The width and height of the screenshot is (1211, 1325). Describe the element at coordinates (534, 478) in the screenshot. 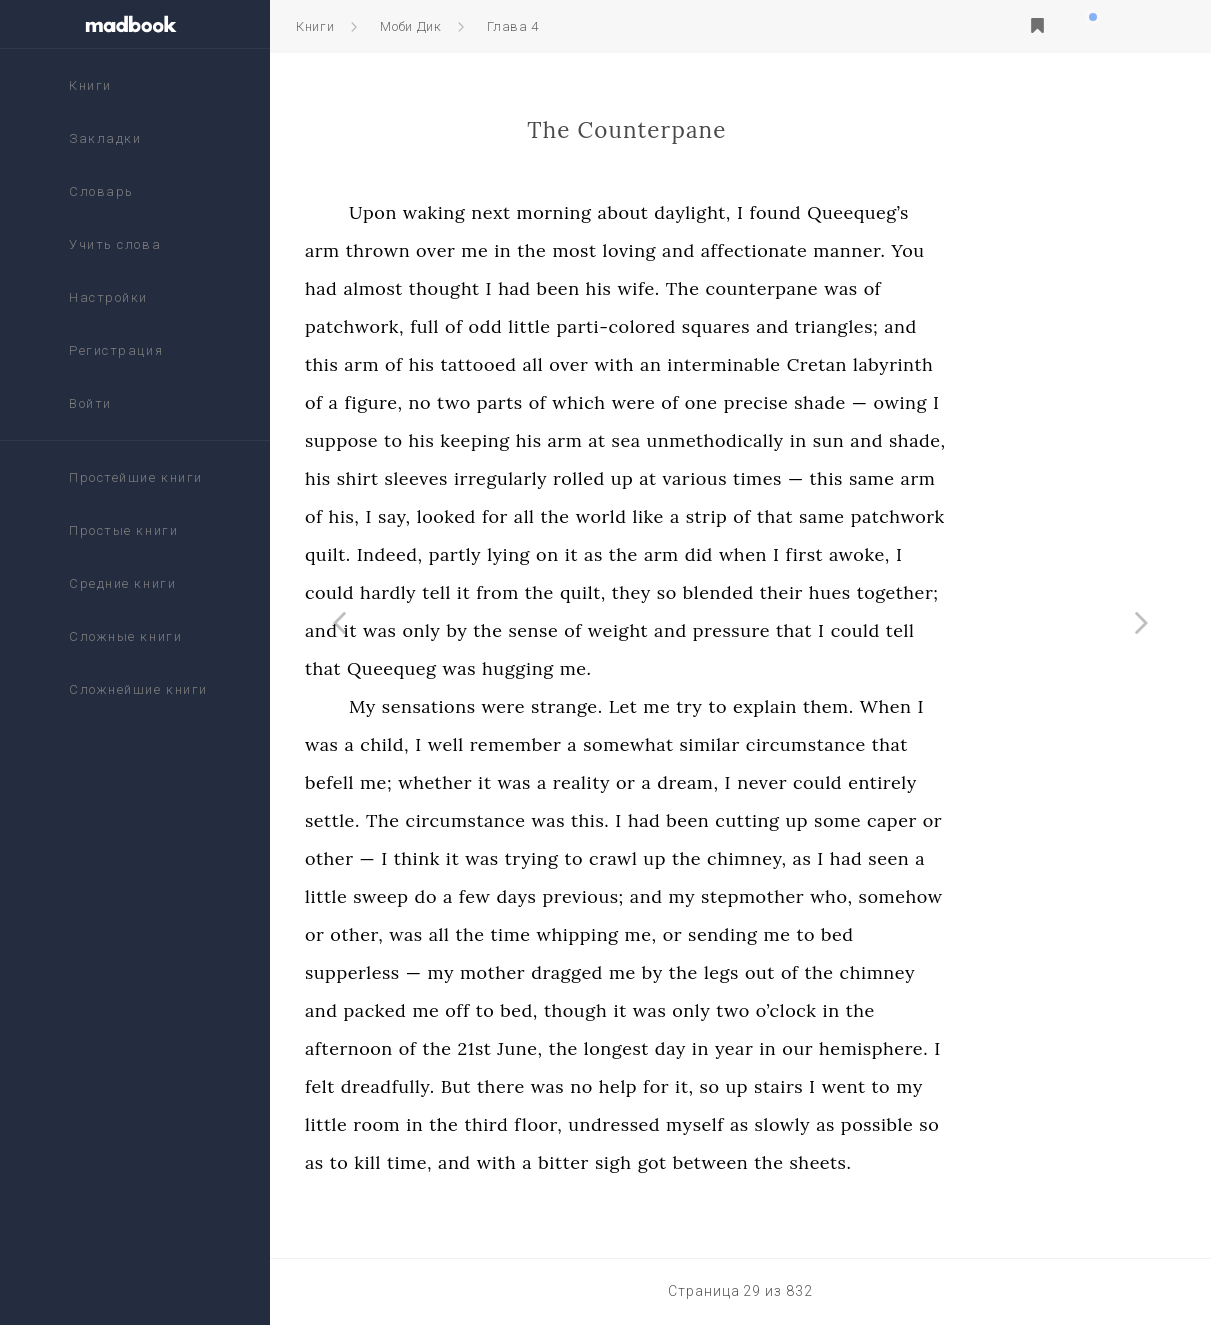

I see `sleeves` at that location.